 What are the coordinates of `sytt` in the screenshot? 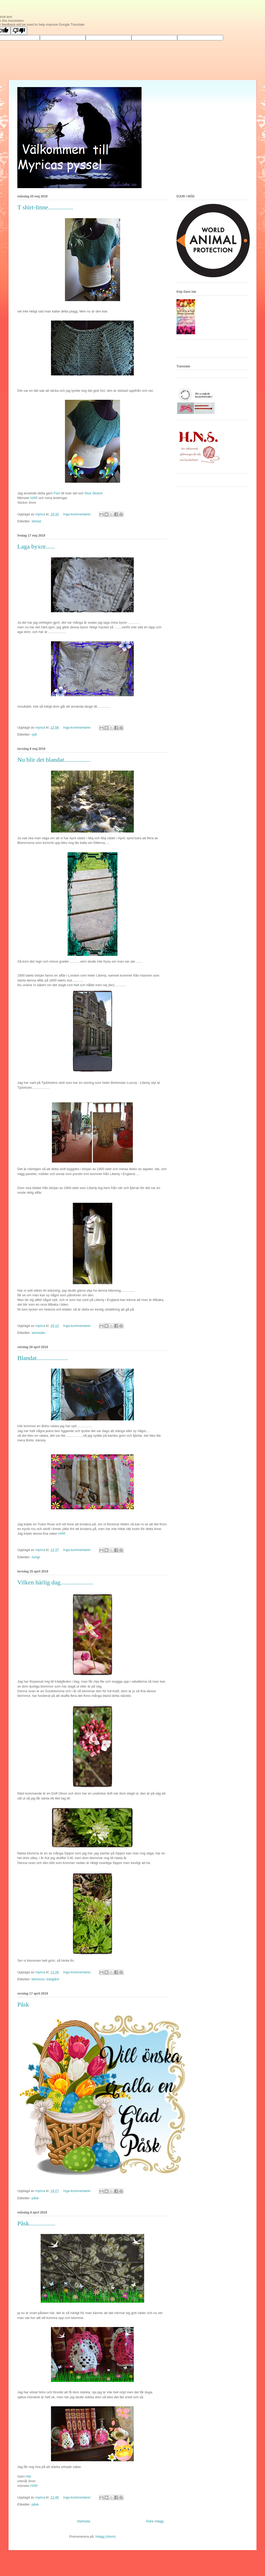 It's located at (34, 734).